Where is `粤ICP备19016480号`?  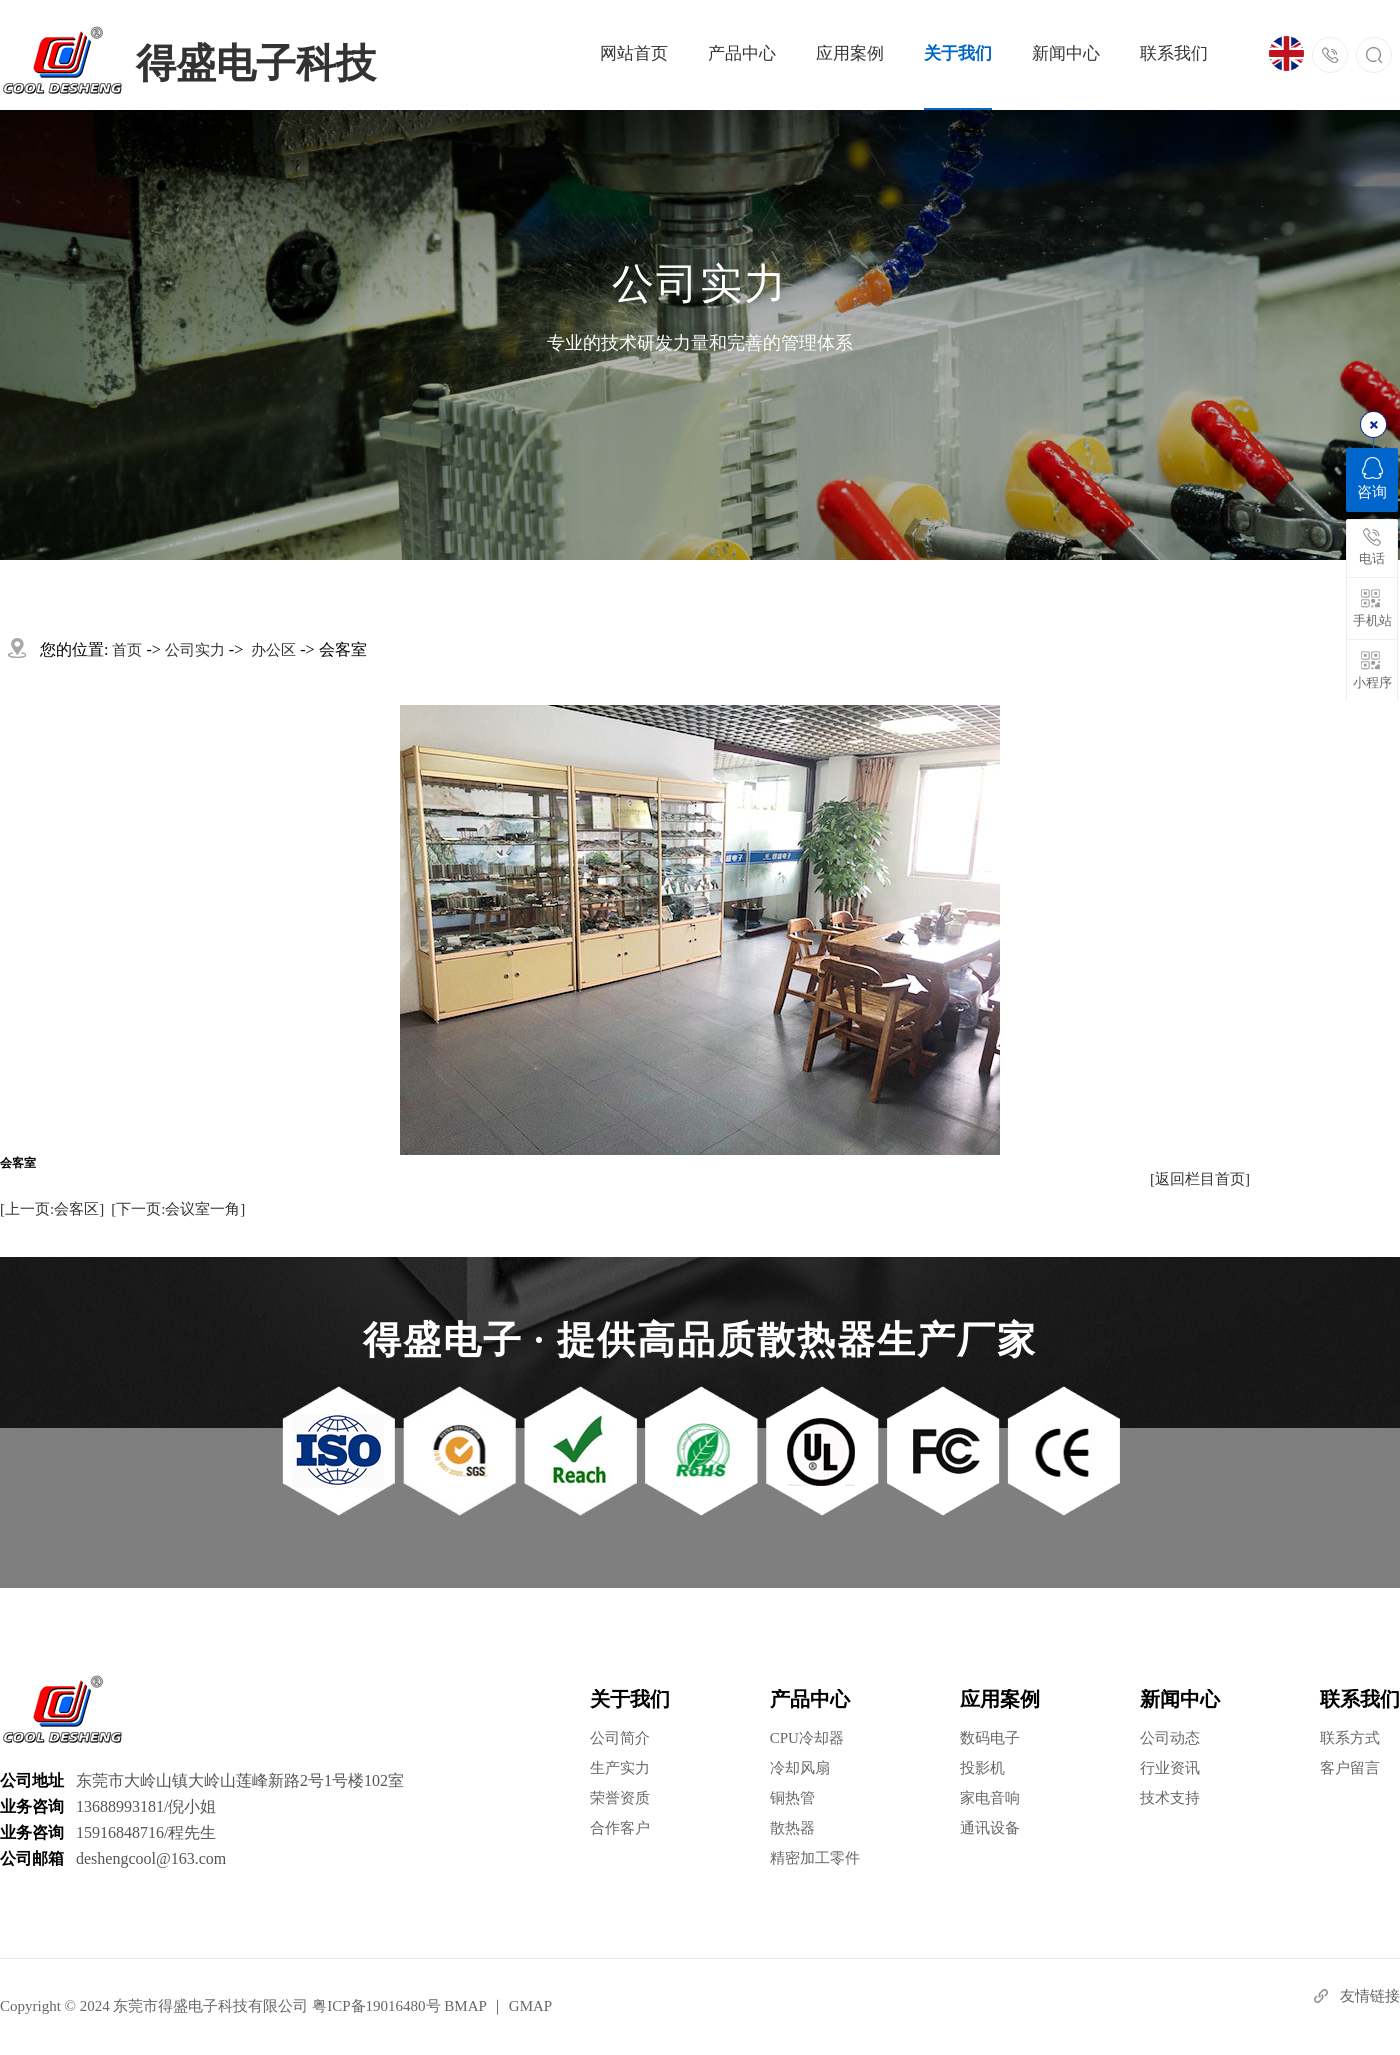 粤ICP备19016480号 is located at coordinates (376, 2006).